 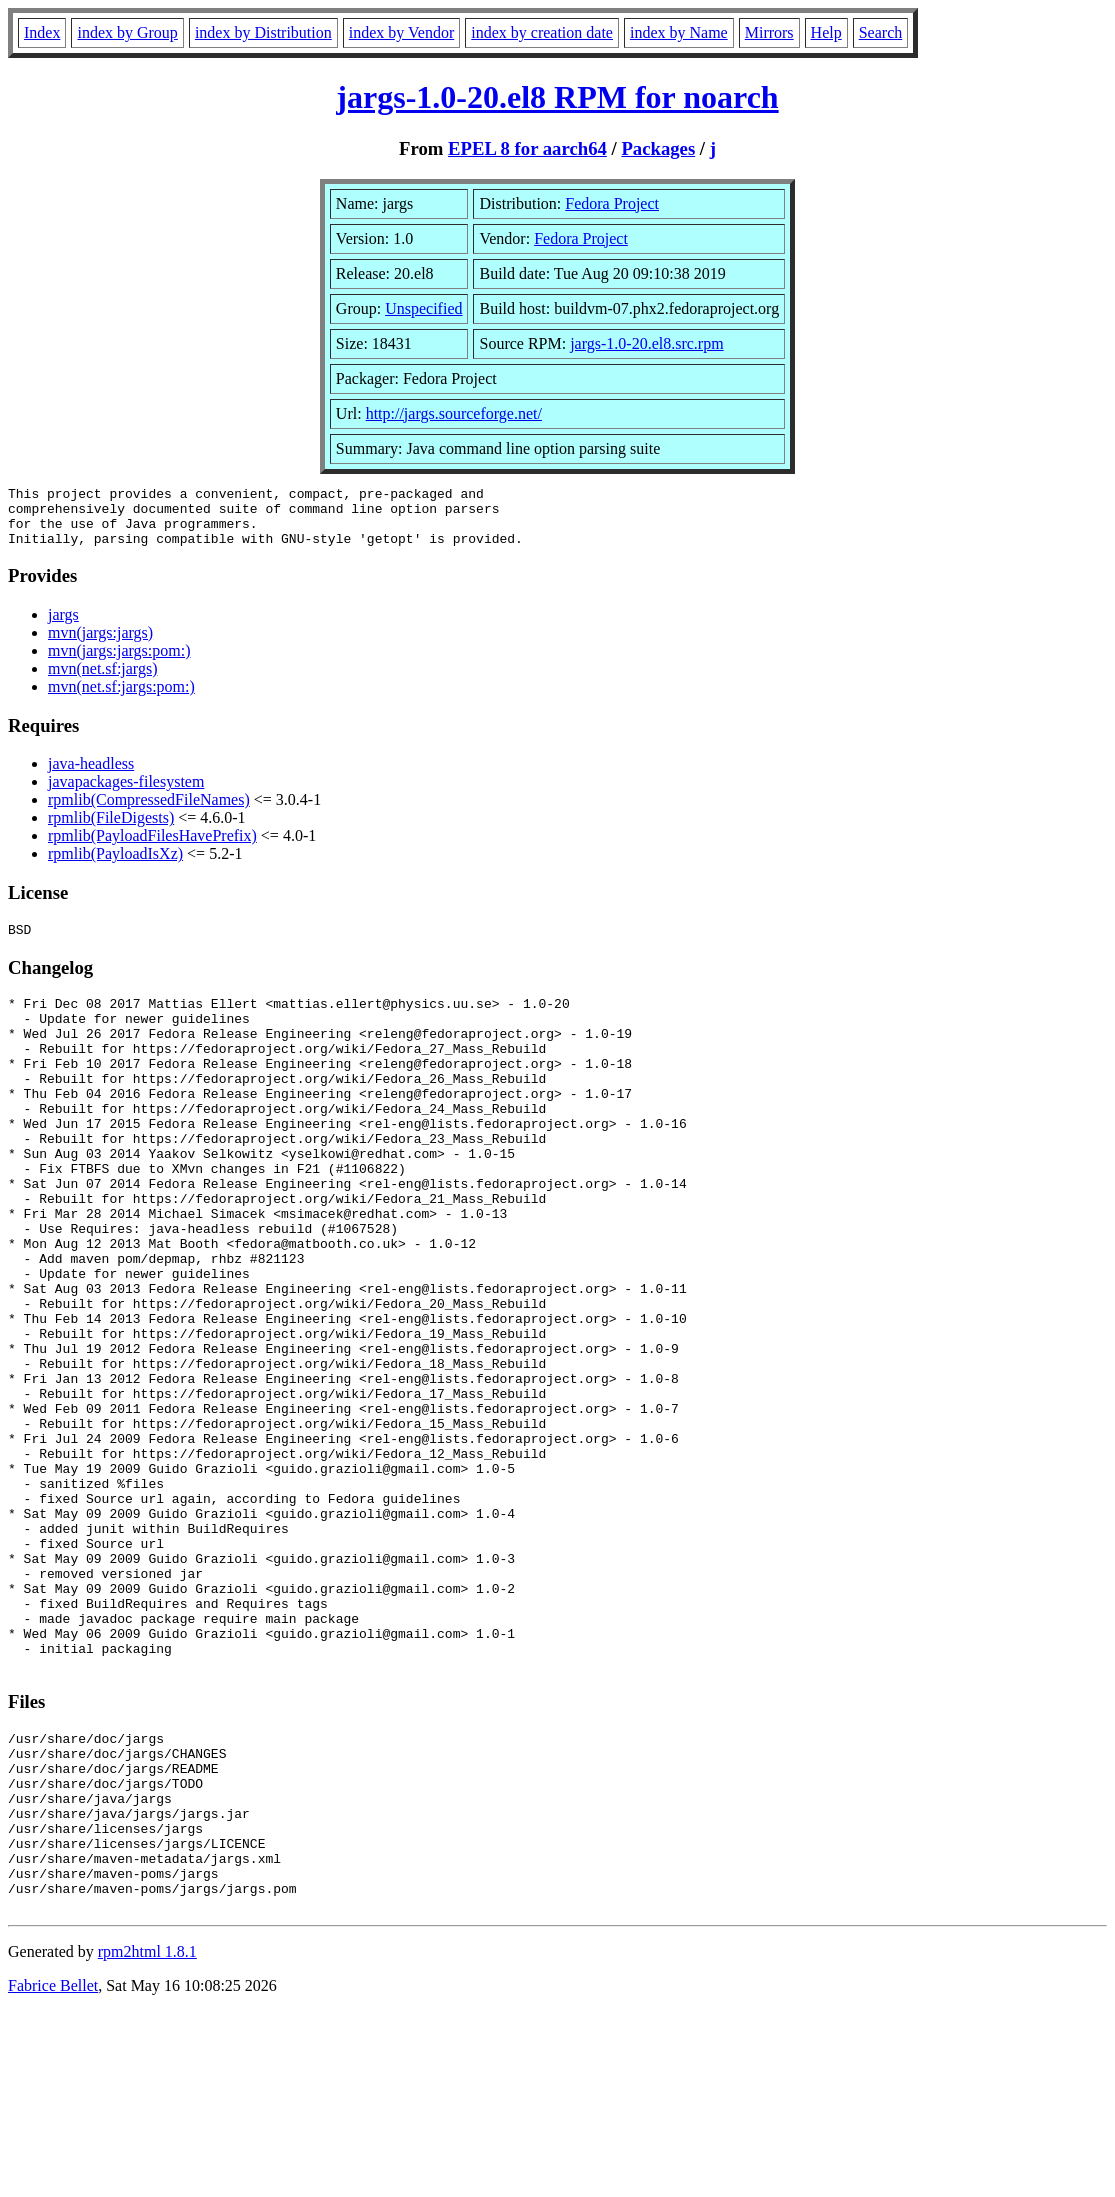 I want to click on rpmlib(FileDigests), so click(x=111, y=829).